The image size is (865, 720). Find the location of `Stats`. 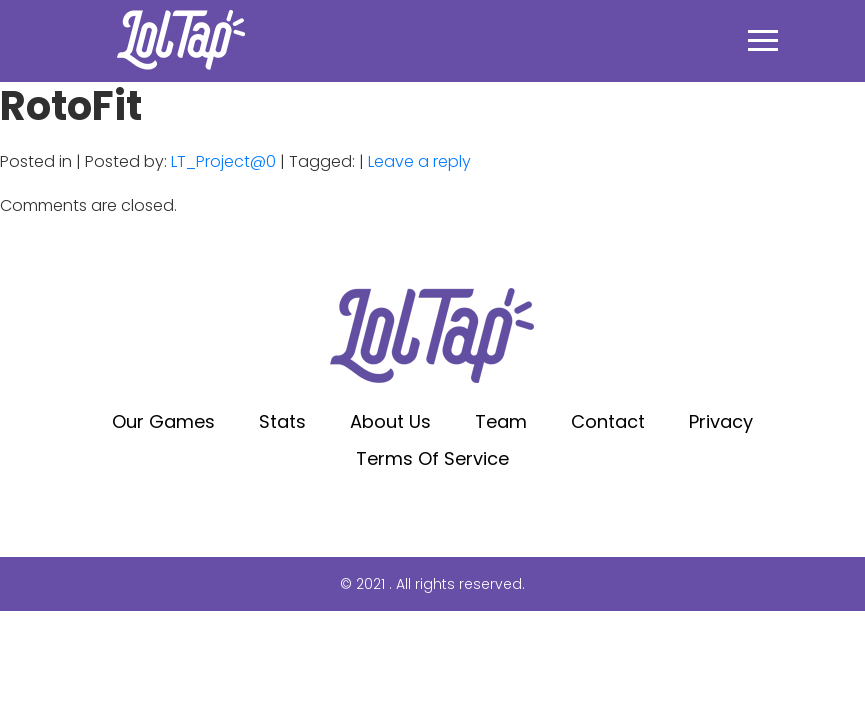

Stats is located at coordinates (282, 421).